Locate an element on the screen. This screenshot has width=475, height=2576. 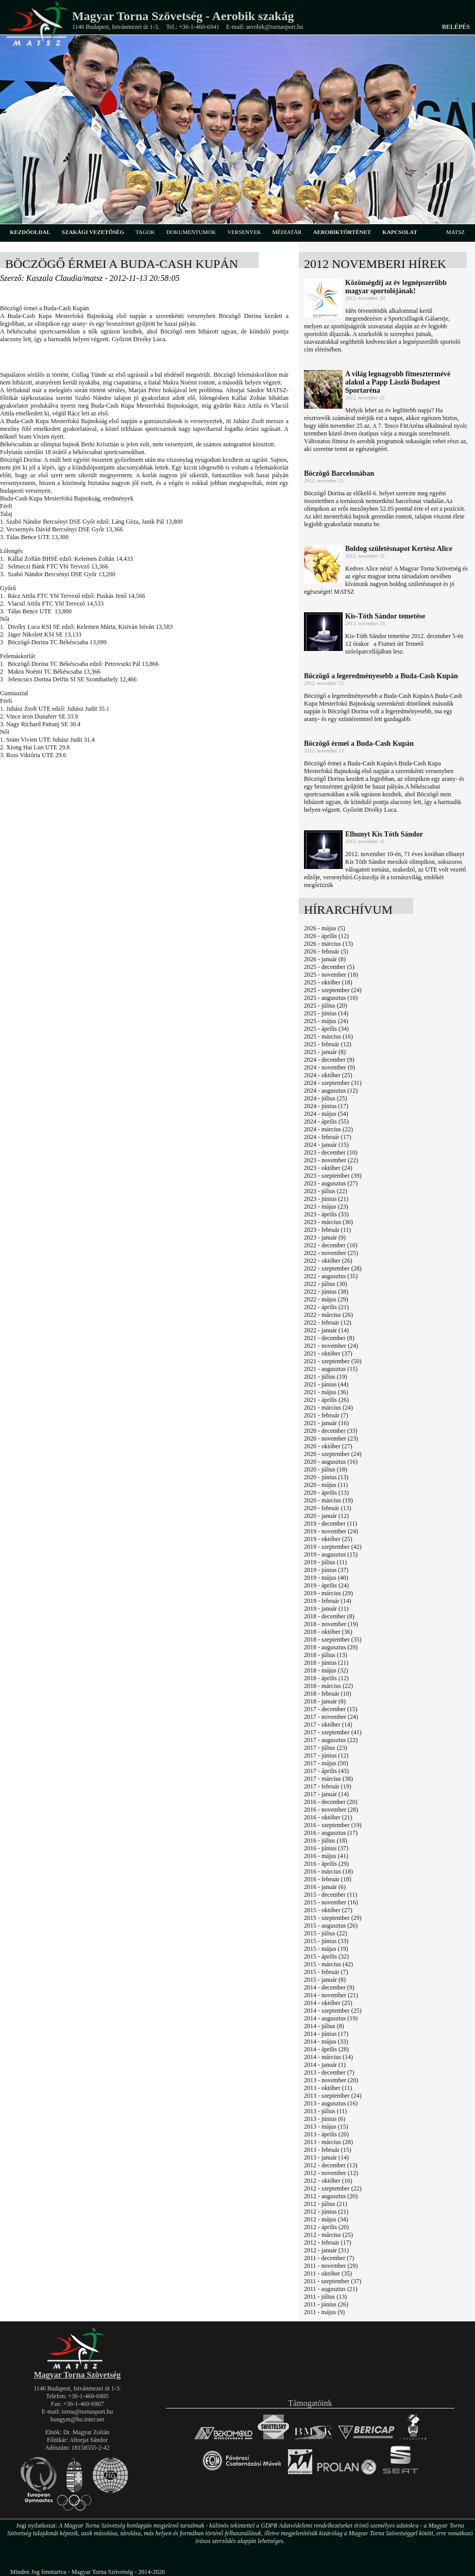
2026 - április (12) is located at coordinates (326, 936).